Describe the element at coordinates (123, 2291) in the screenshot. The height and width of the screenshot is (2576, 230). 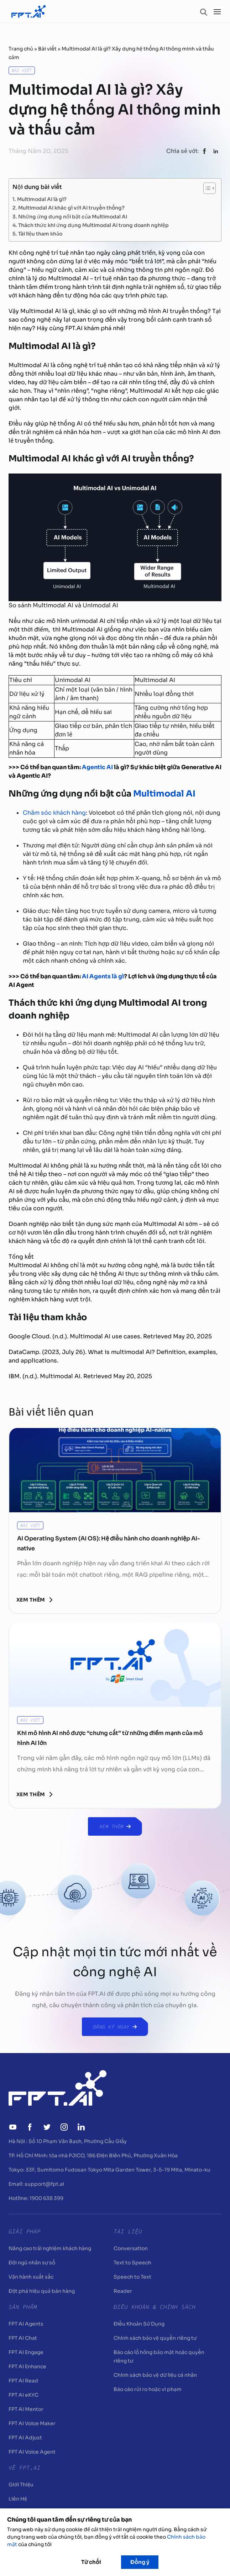
I see `Reader` at that location.